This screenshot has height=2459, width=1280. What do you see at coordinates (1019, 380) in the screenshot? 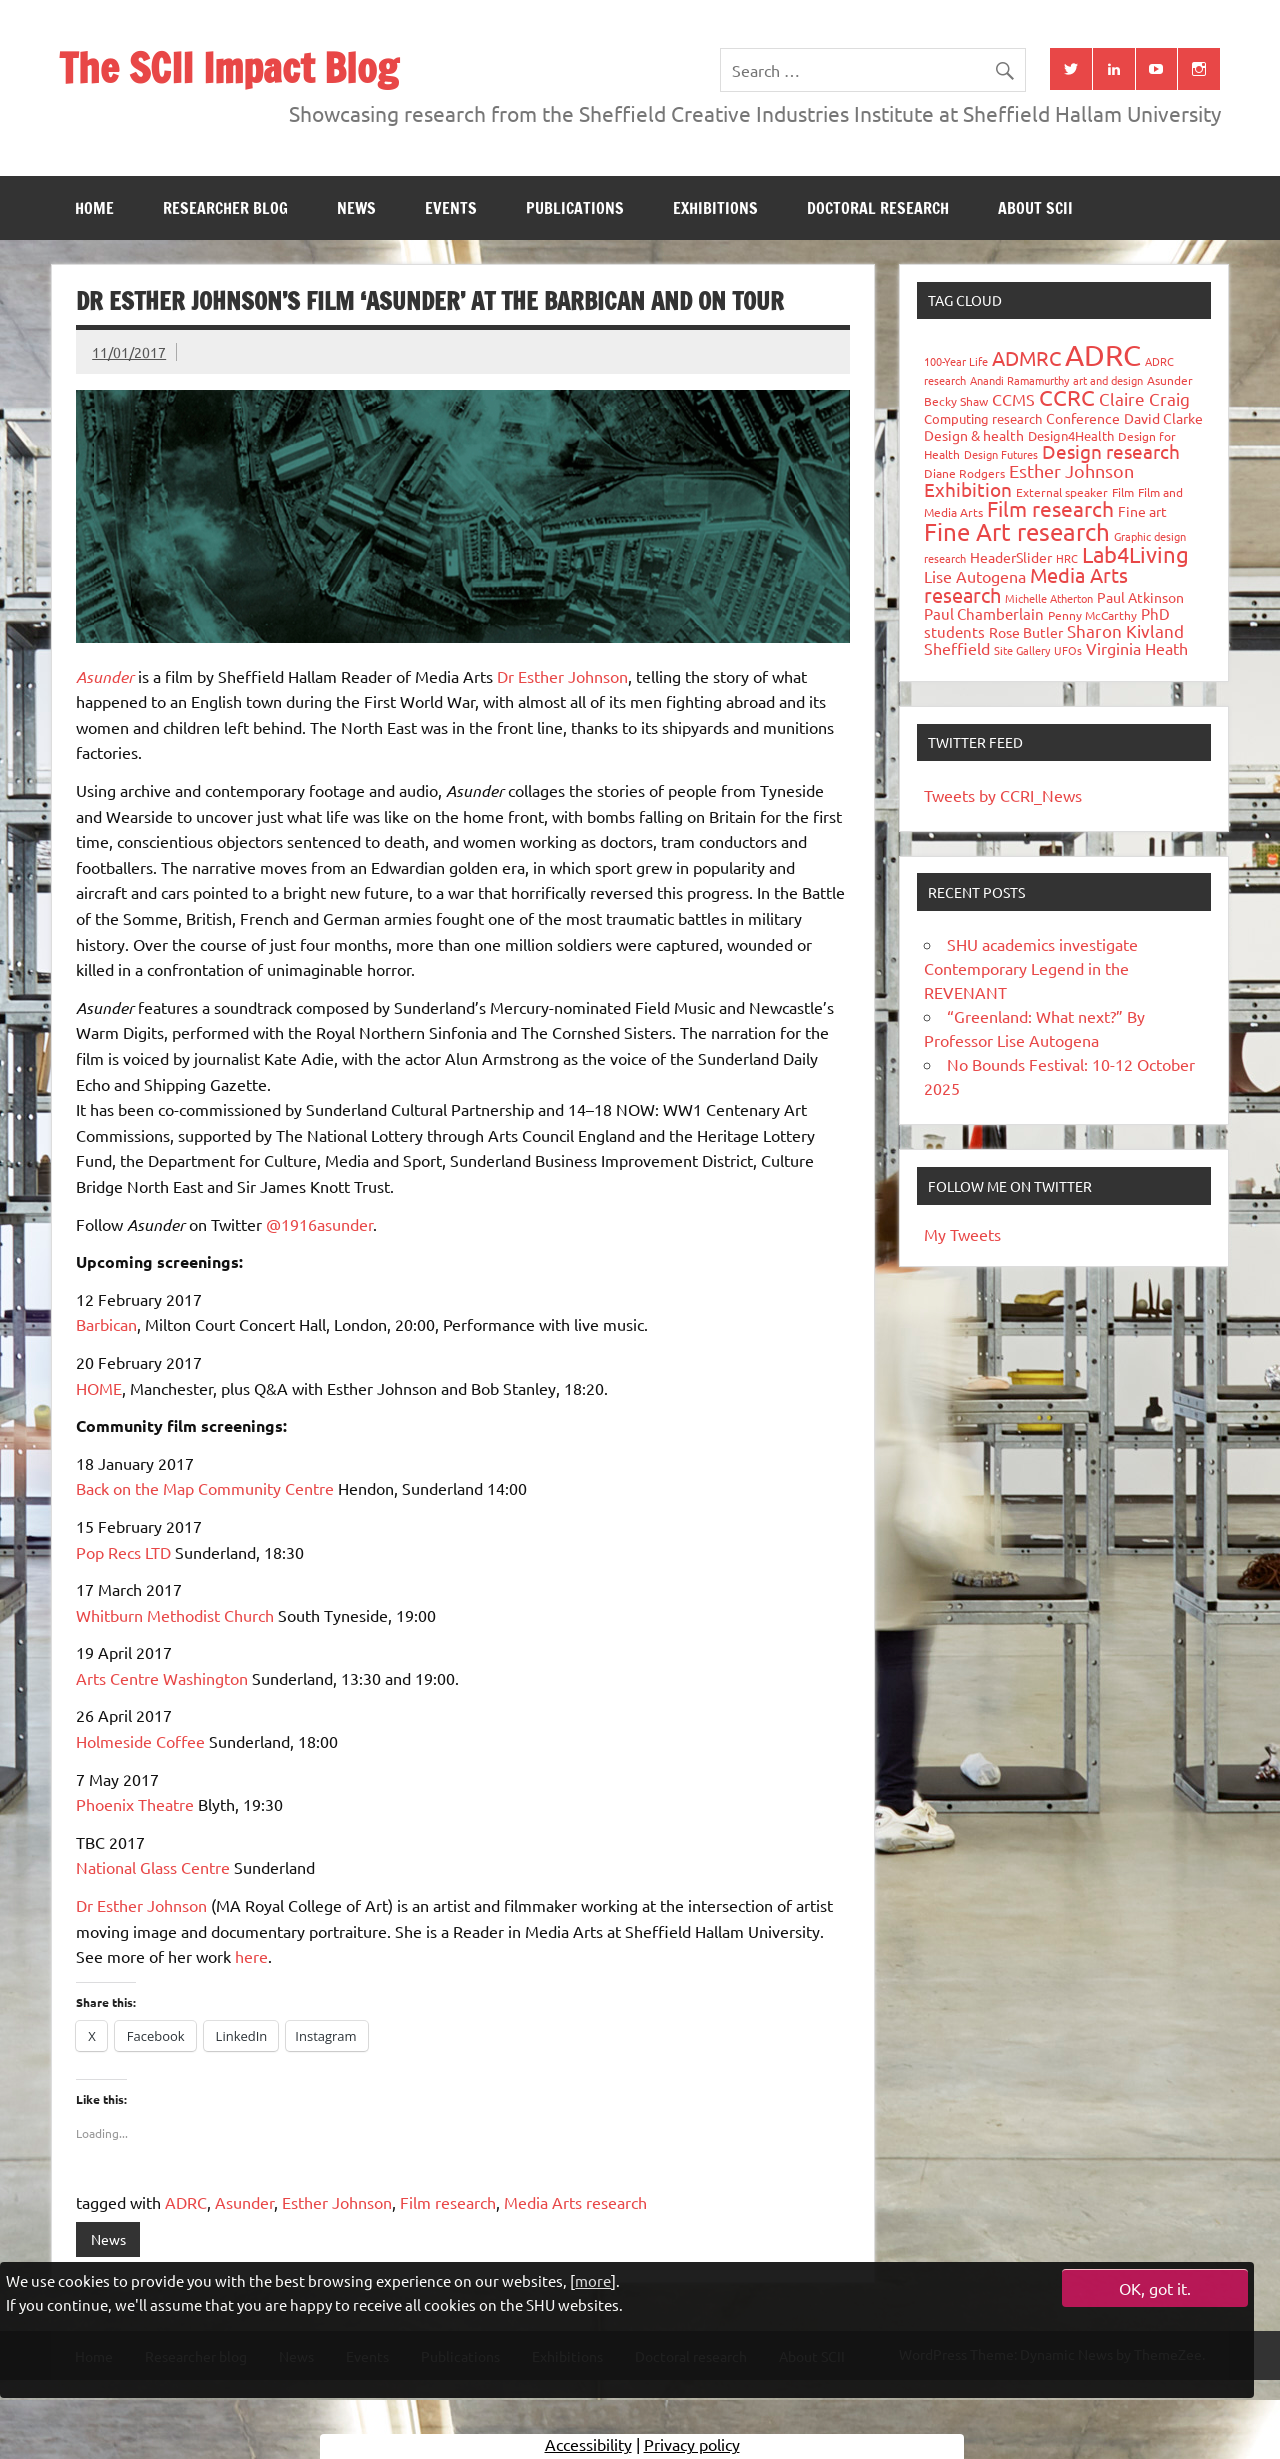
I see `Anandi Ramamurthy [Anandi Ramamurthy (24 items)]` at bounding box center [1019, 380].